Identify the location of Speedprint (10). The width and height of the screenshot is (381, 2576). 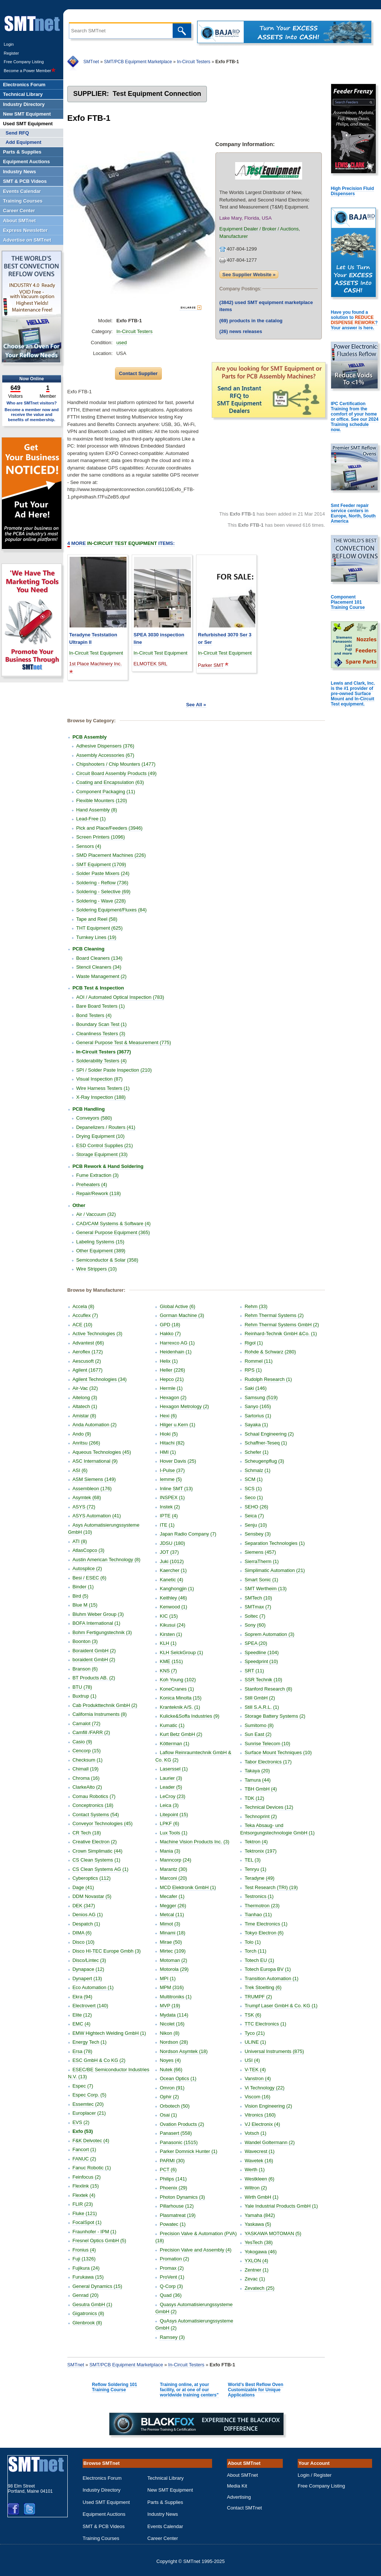
(261, 1661).